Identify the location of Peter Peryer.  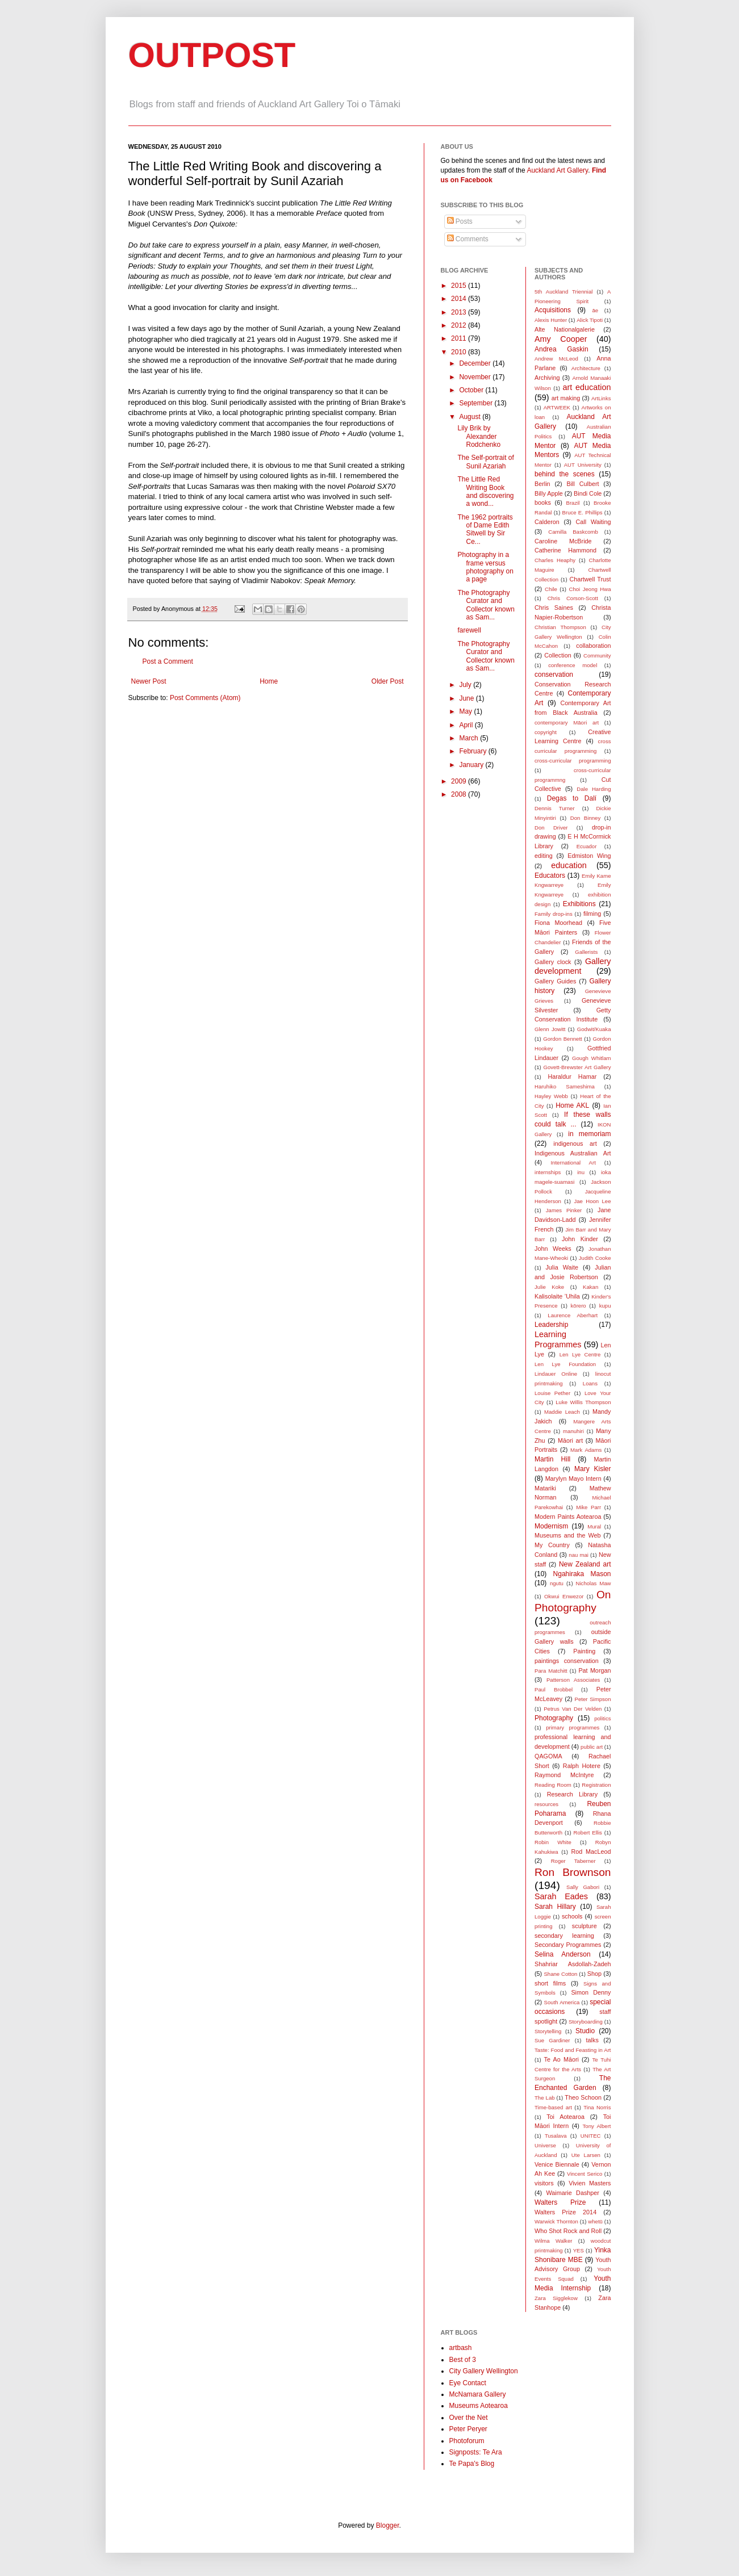
(468, 2429).